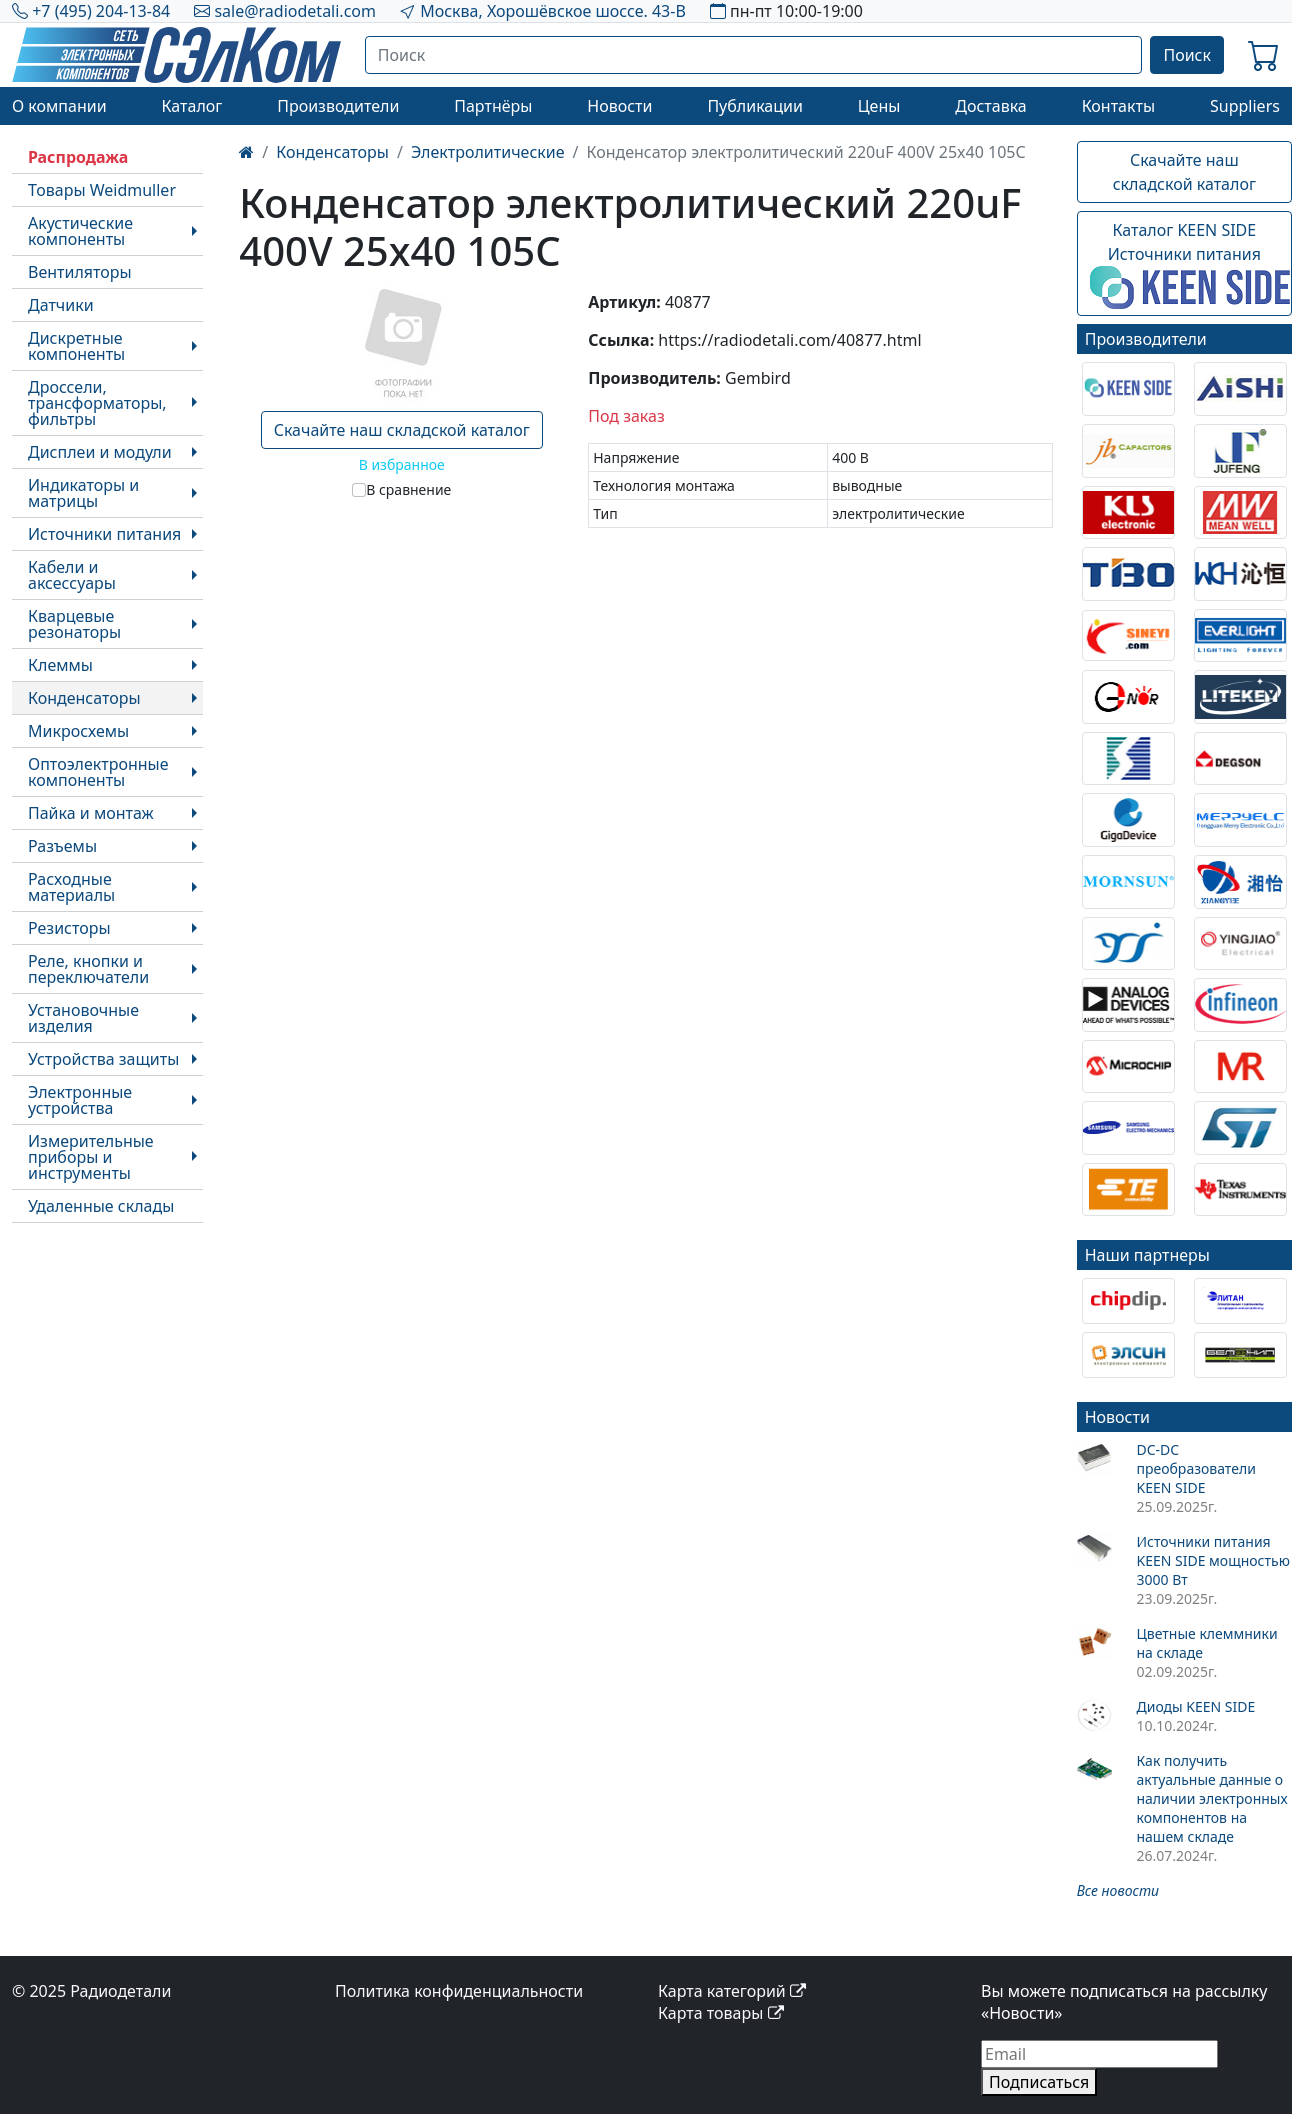 This screenshot has width=1292, height=2114. What do you see at coordinates (83, 1018) in the screenshot?
I see `Установочные изделия` at bounding box center [83, 1018].